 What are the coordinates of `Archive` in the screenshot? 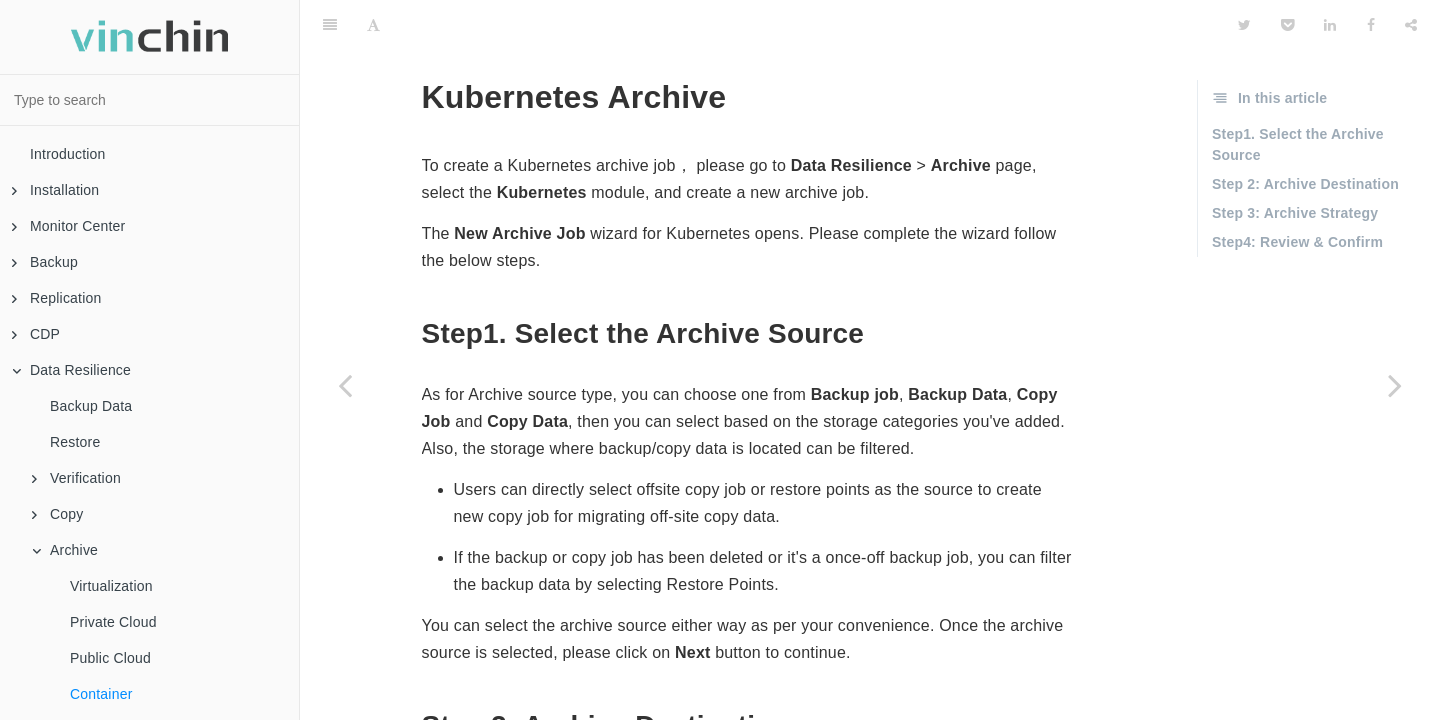 It's located at (65, 550).